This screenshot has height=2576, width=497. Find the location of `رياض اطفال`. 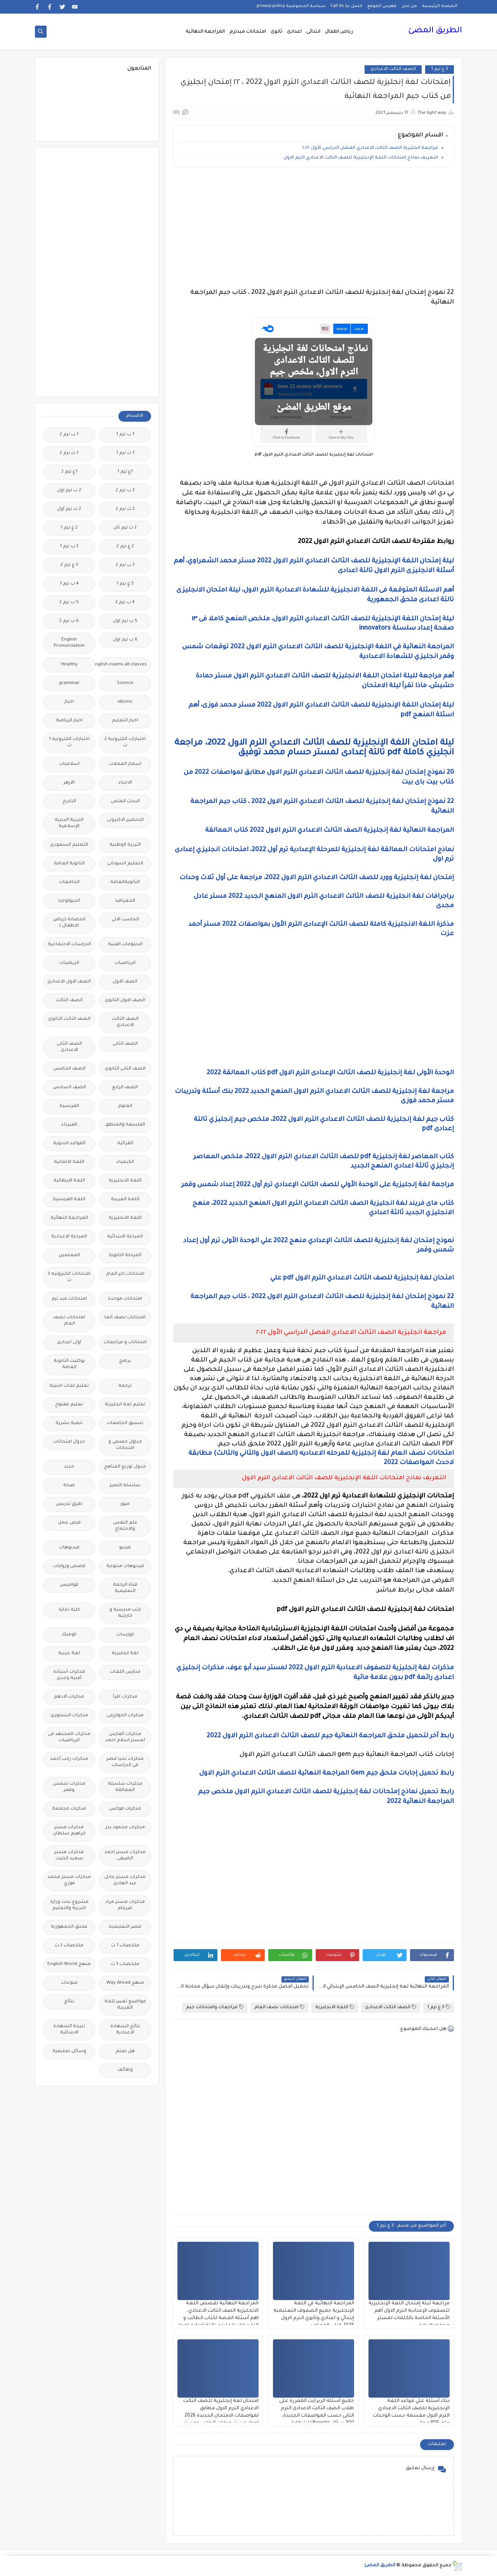

رياض اطفال is located at coordinates (339, 32).